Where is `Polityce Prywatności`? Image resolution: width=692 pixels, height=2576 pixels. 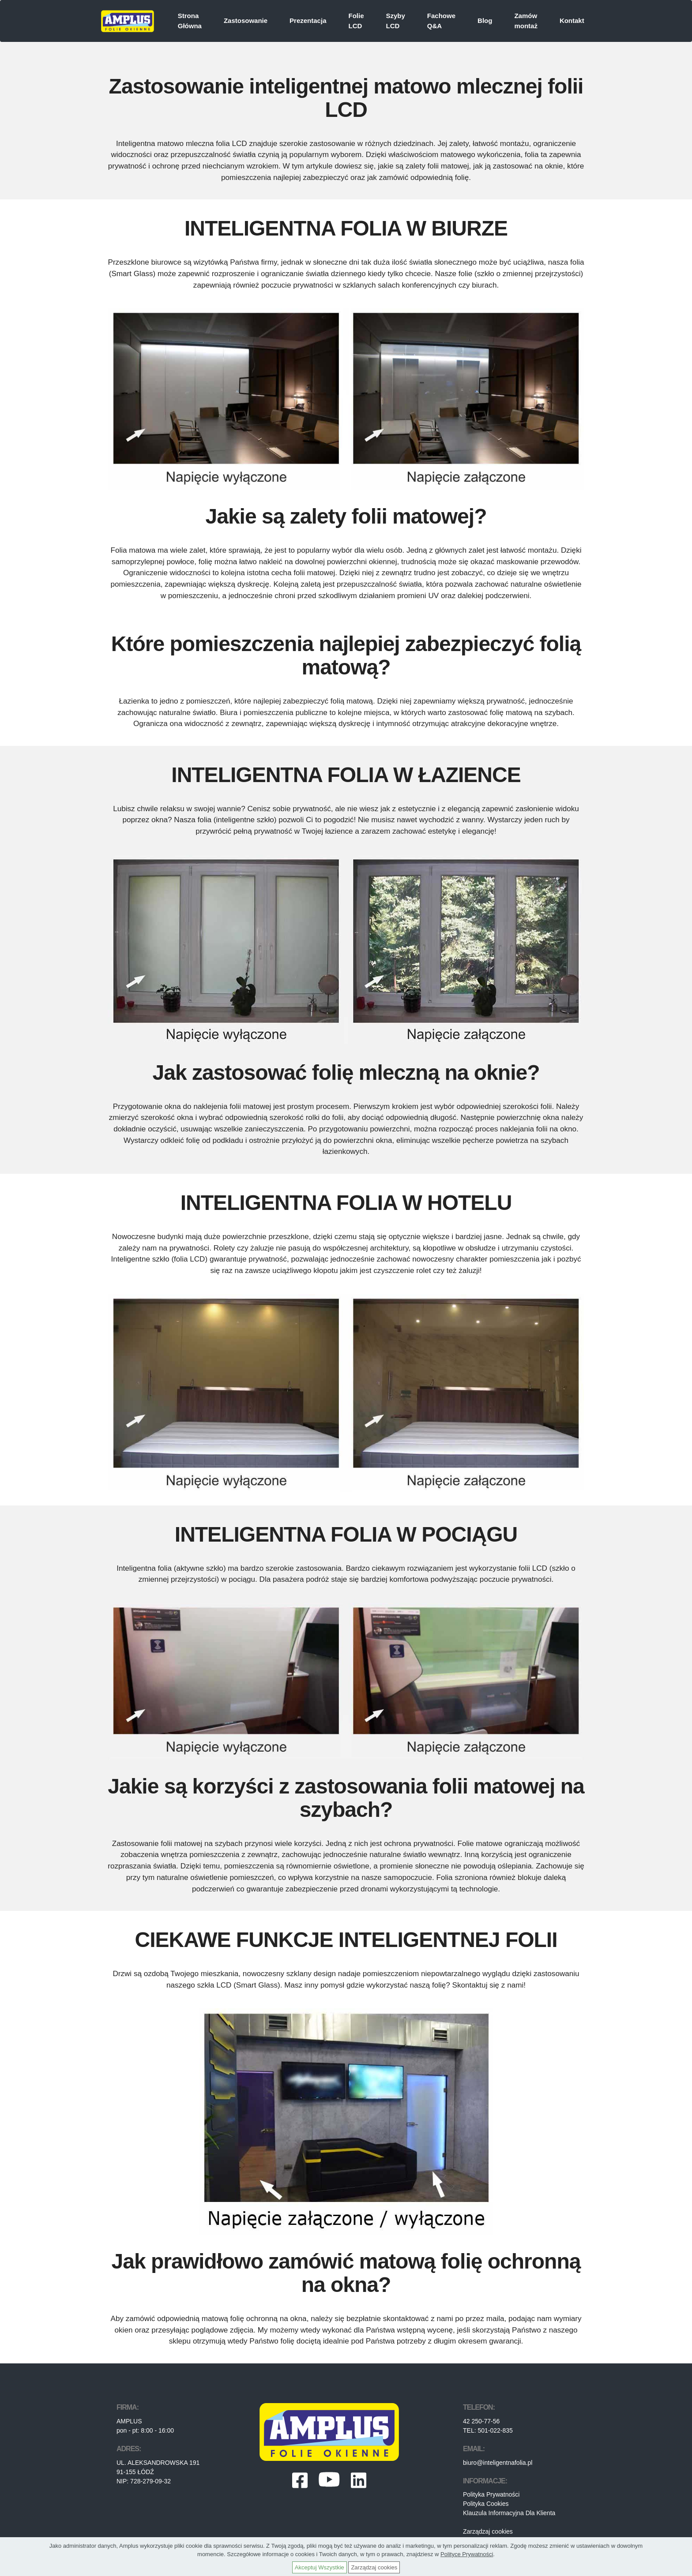
Polityce Prywatności is located at coordinates (466, 2554).